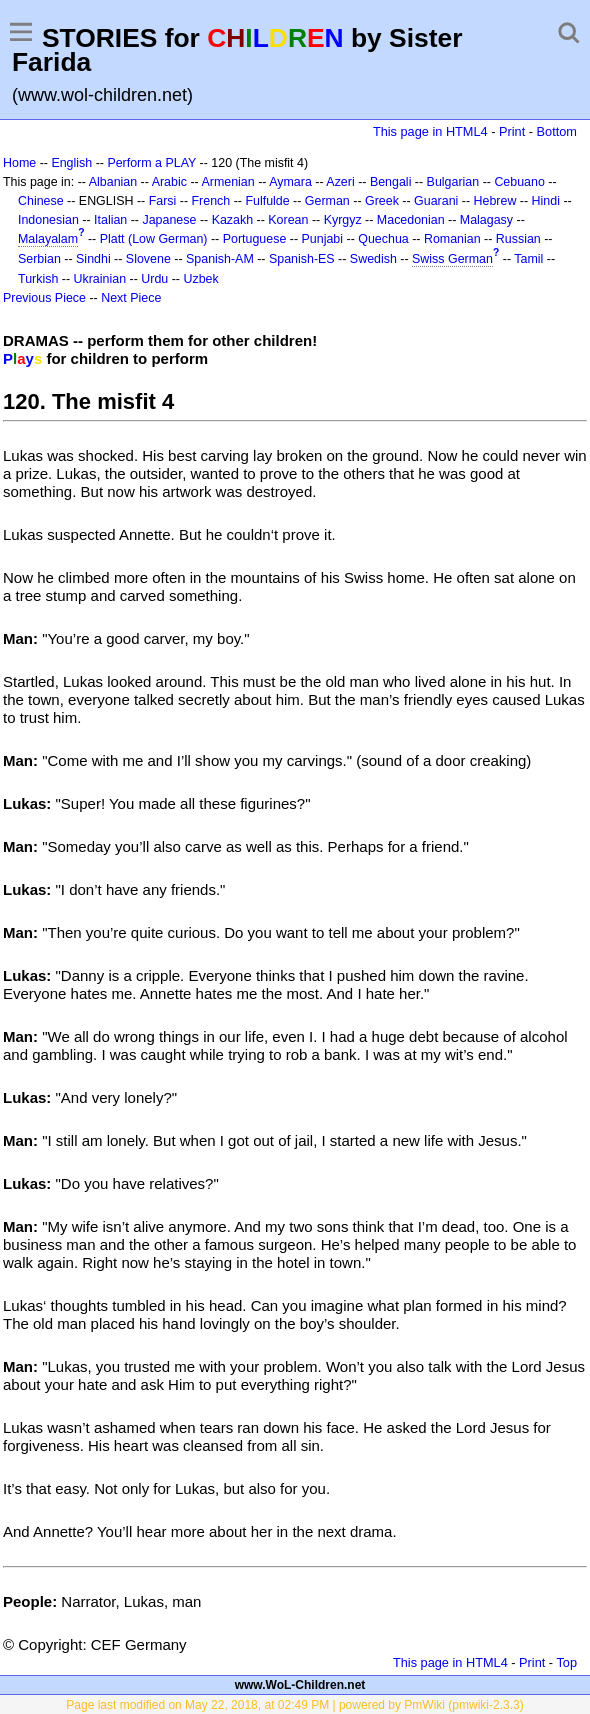  Describe the element at coordinates (39, 259) in the screenshot. I see `Serbian` at that location.